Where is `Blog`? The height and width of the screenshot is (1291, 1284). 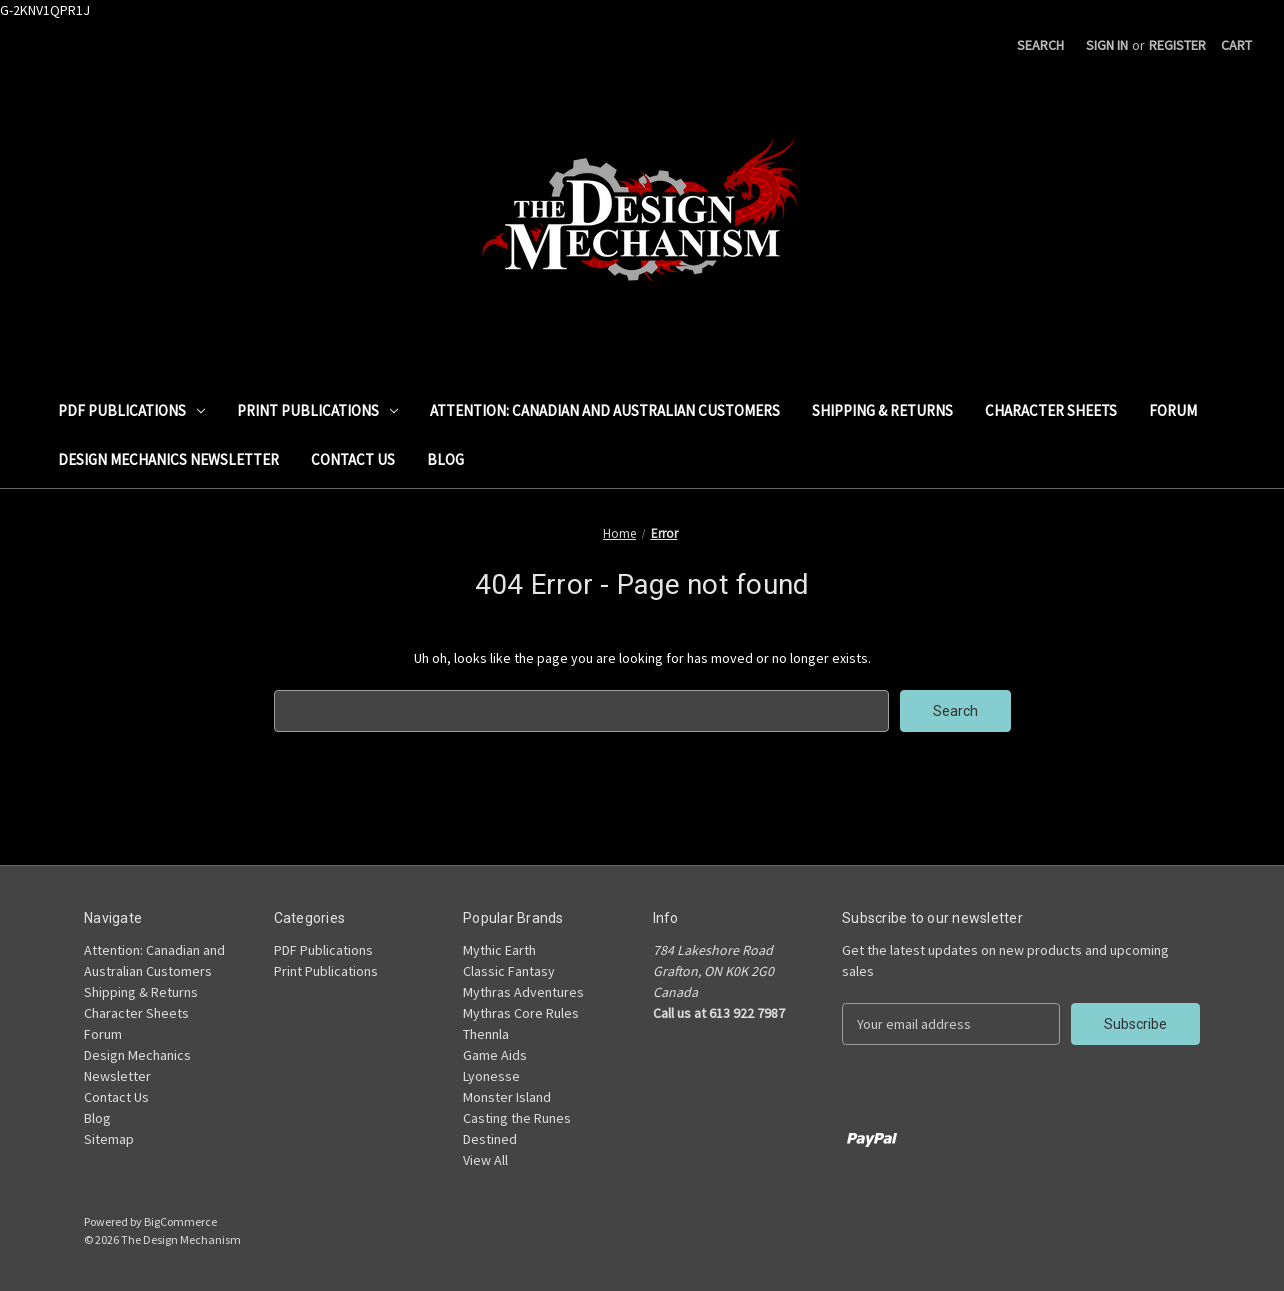
Blog is located at coordinates (445, 459).